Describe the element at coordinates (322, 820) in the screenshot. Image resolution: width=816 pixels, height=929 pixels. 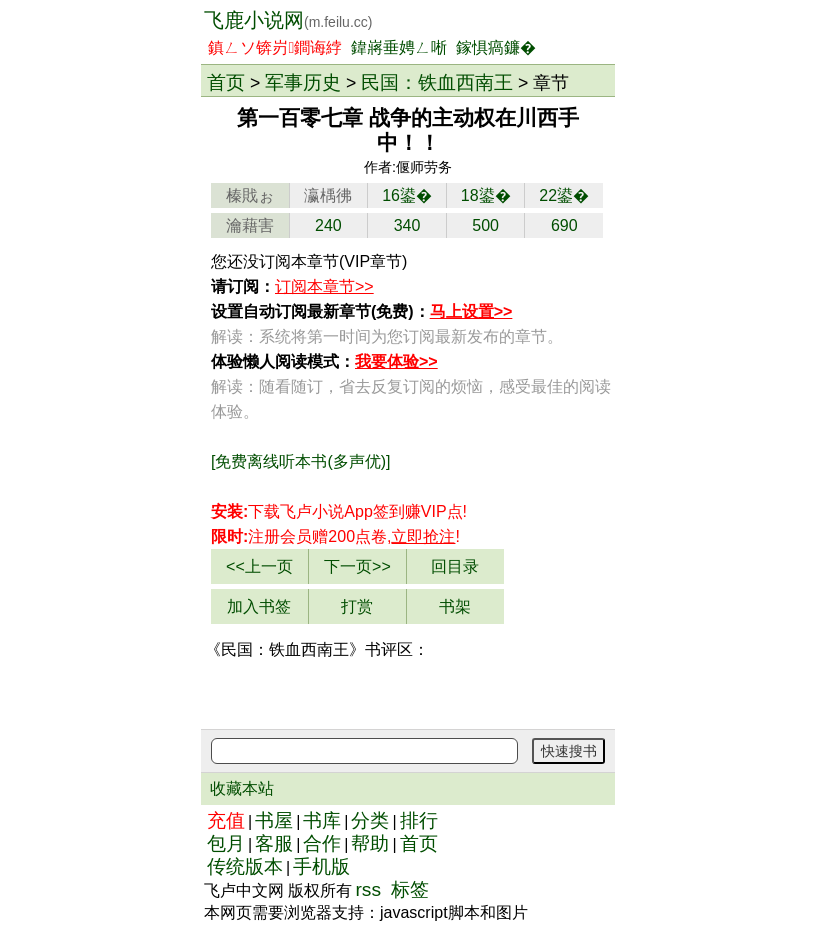
I see `书库` at that location.